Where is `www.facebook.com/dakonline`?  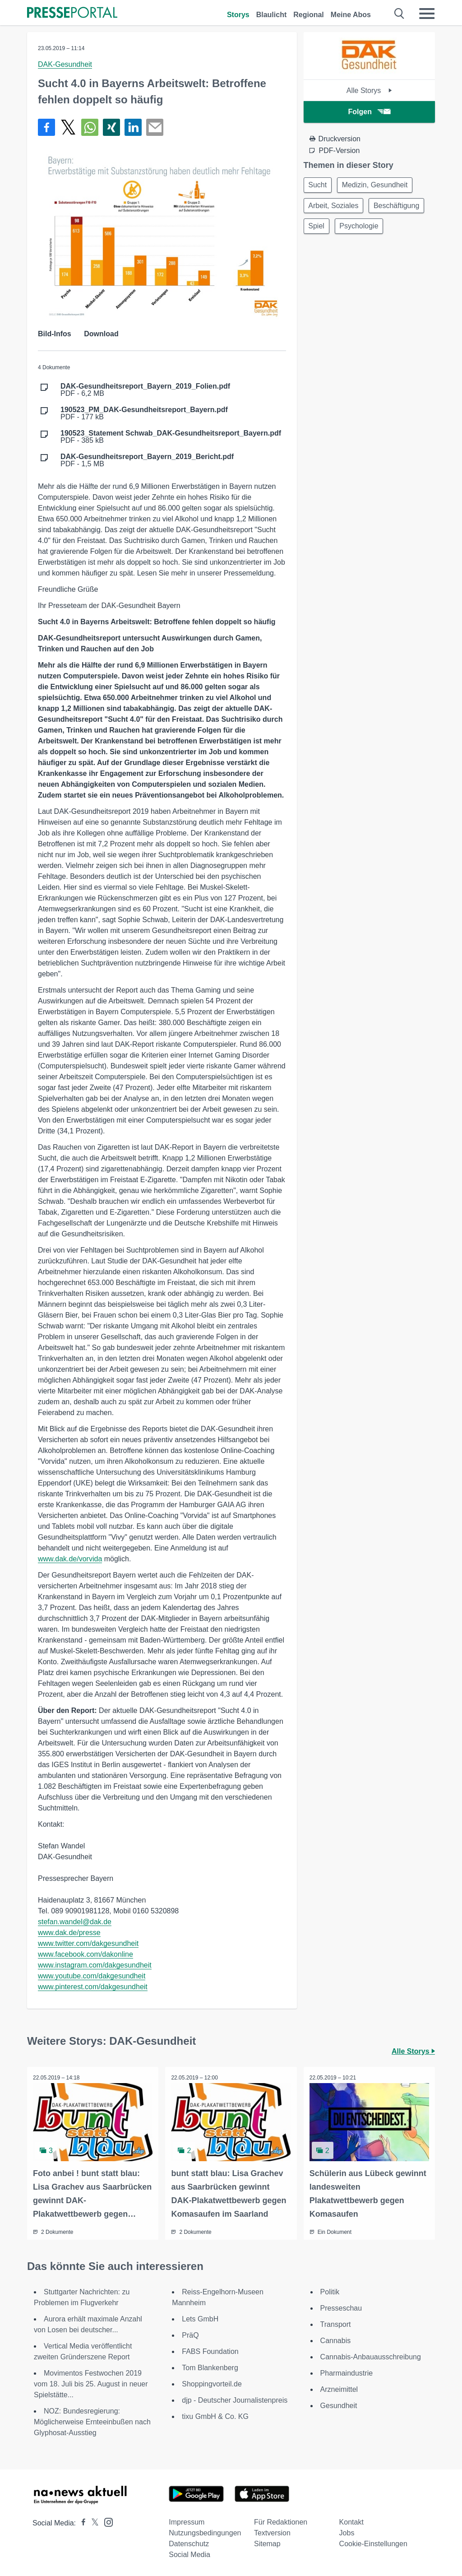
www.facebook.com/dakonline is located at coordinates (85, 1954).